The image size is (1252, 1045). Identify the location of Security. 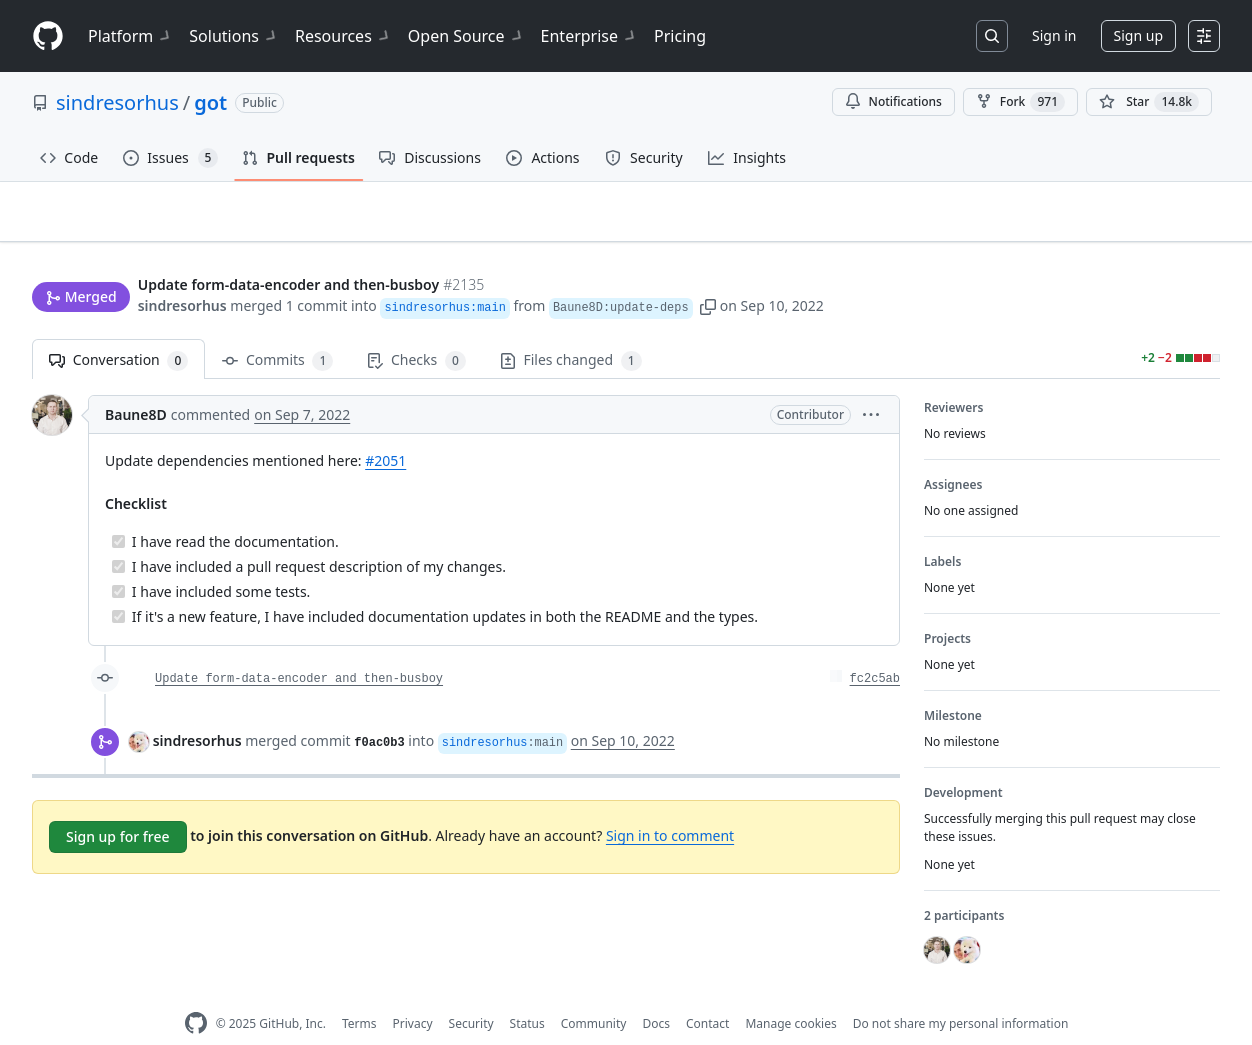
(471, 992).